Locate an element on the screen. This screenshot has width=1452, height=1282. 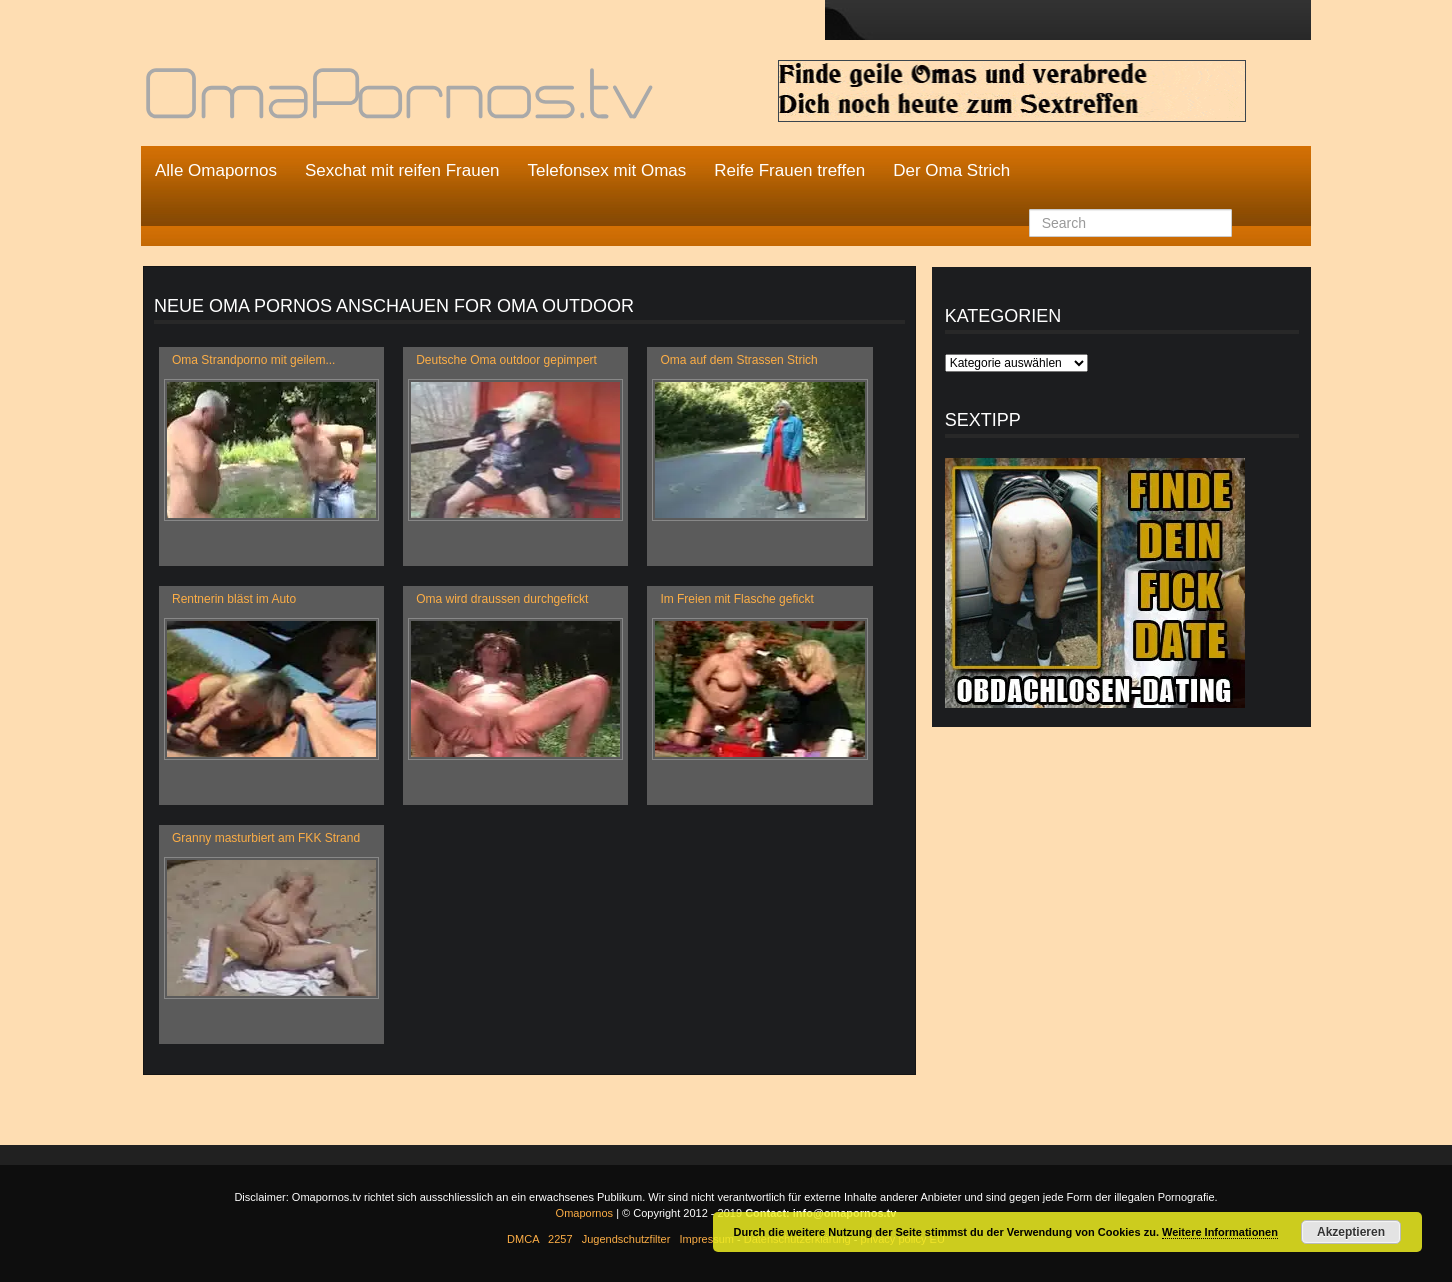
Impressum is located at coordinates (707, 1239).